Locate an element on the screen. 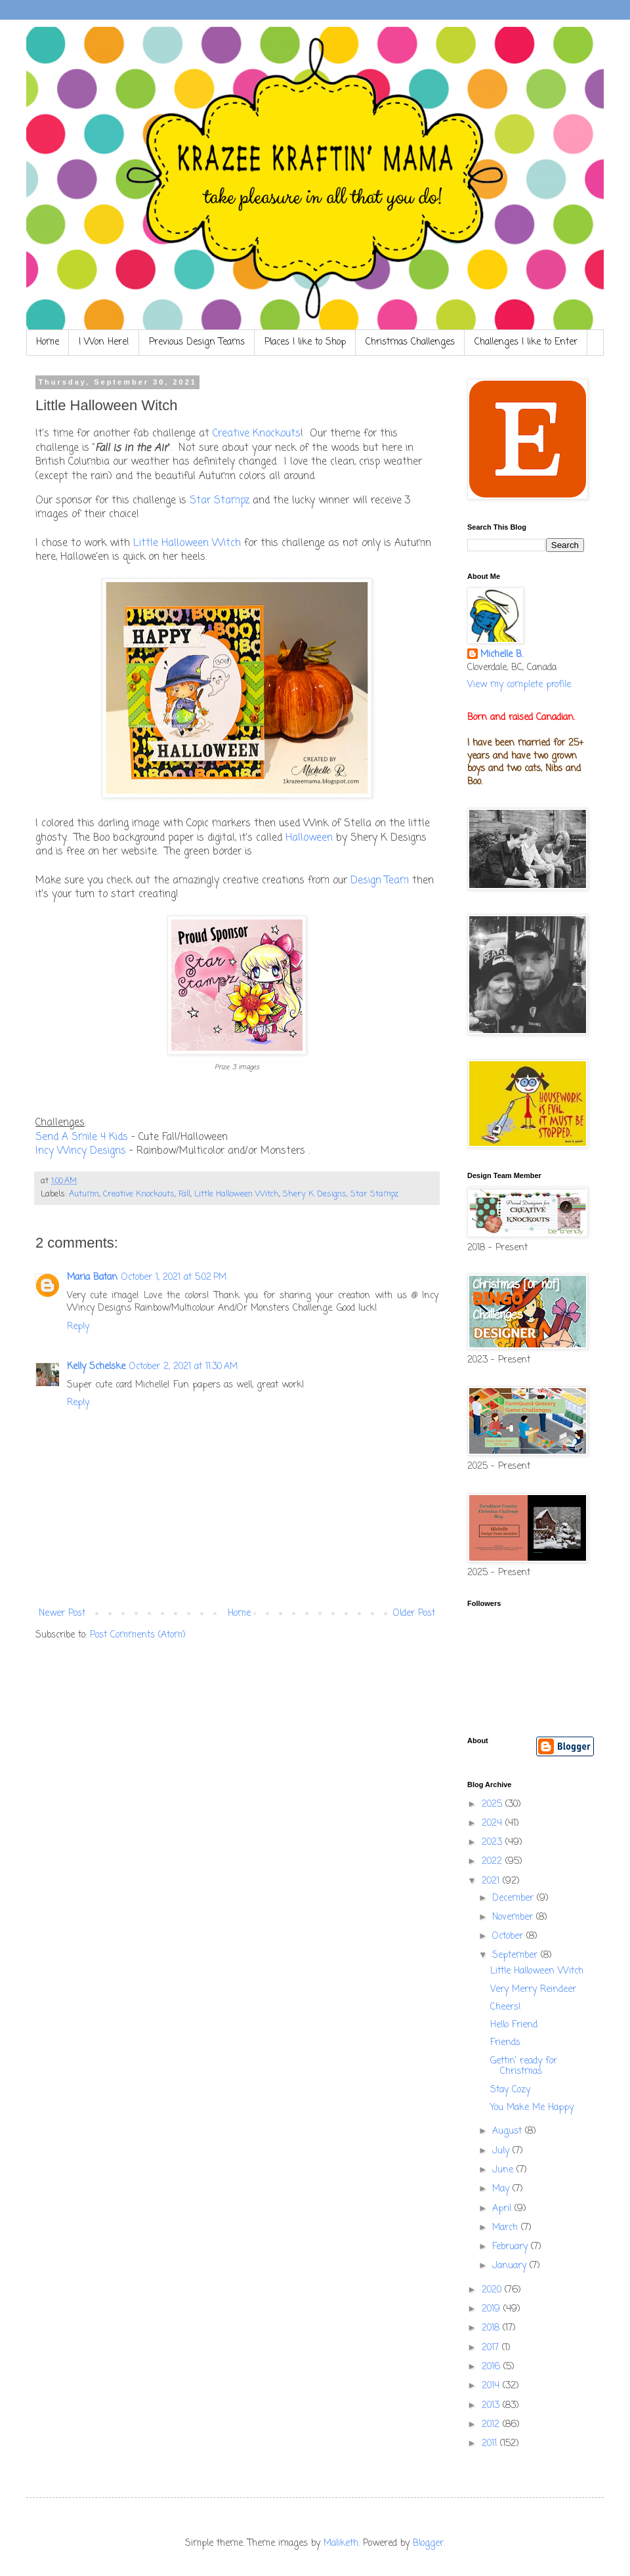 The width and height of the screenshot is (630, 2576). 2022 is located at coordinates (493, 1862).